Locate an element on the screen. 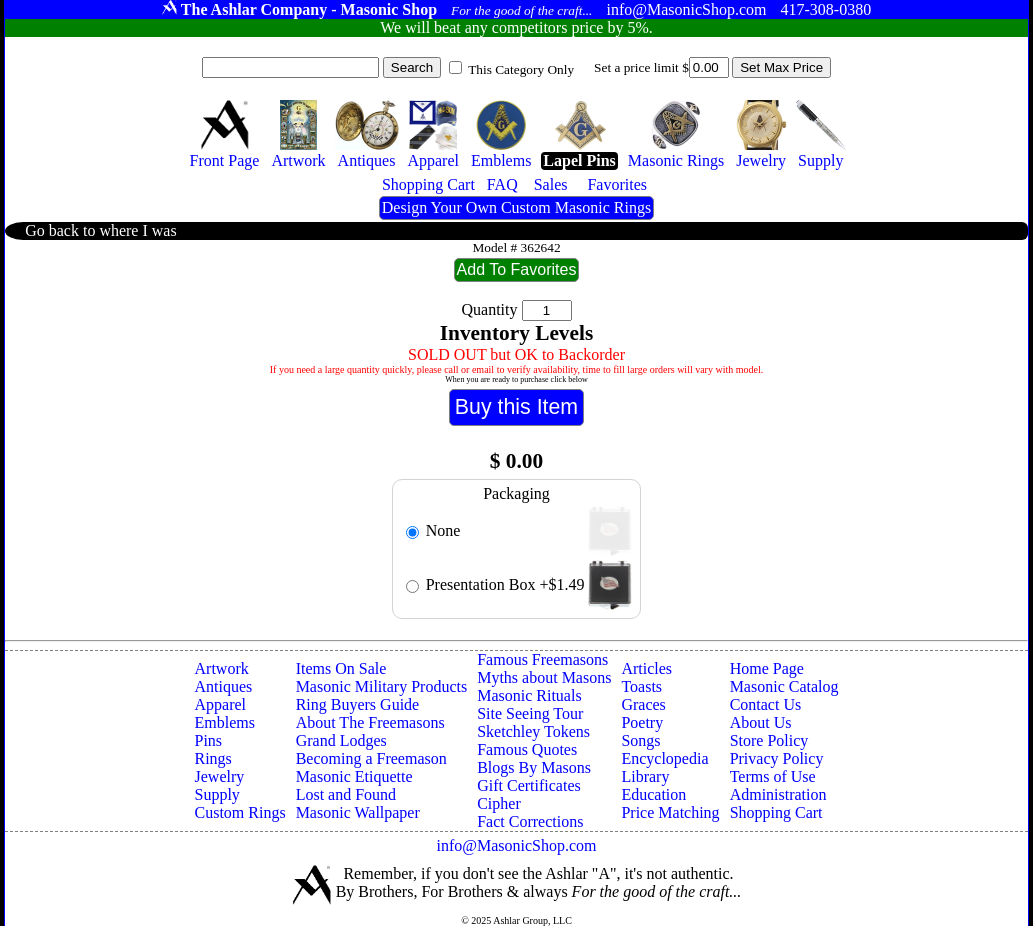 Image resolution: width=1033 pixels, height=926 pixels. Famous Freemasons is located at coordinates (542, 659).